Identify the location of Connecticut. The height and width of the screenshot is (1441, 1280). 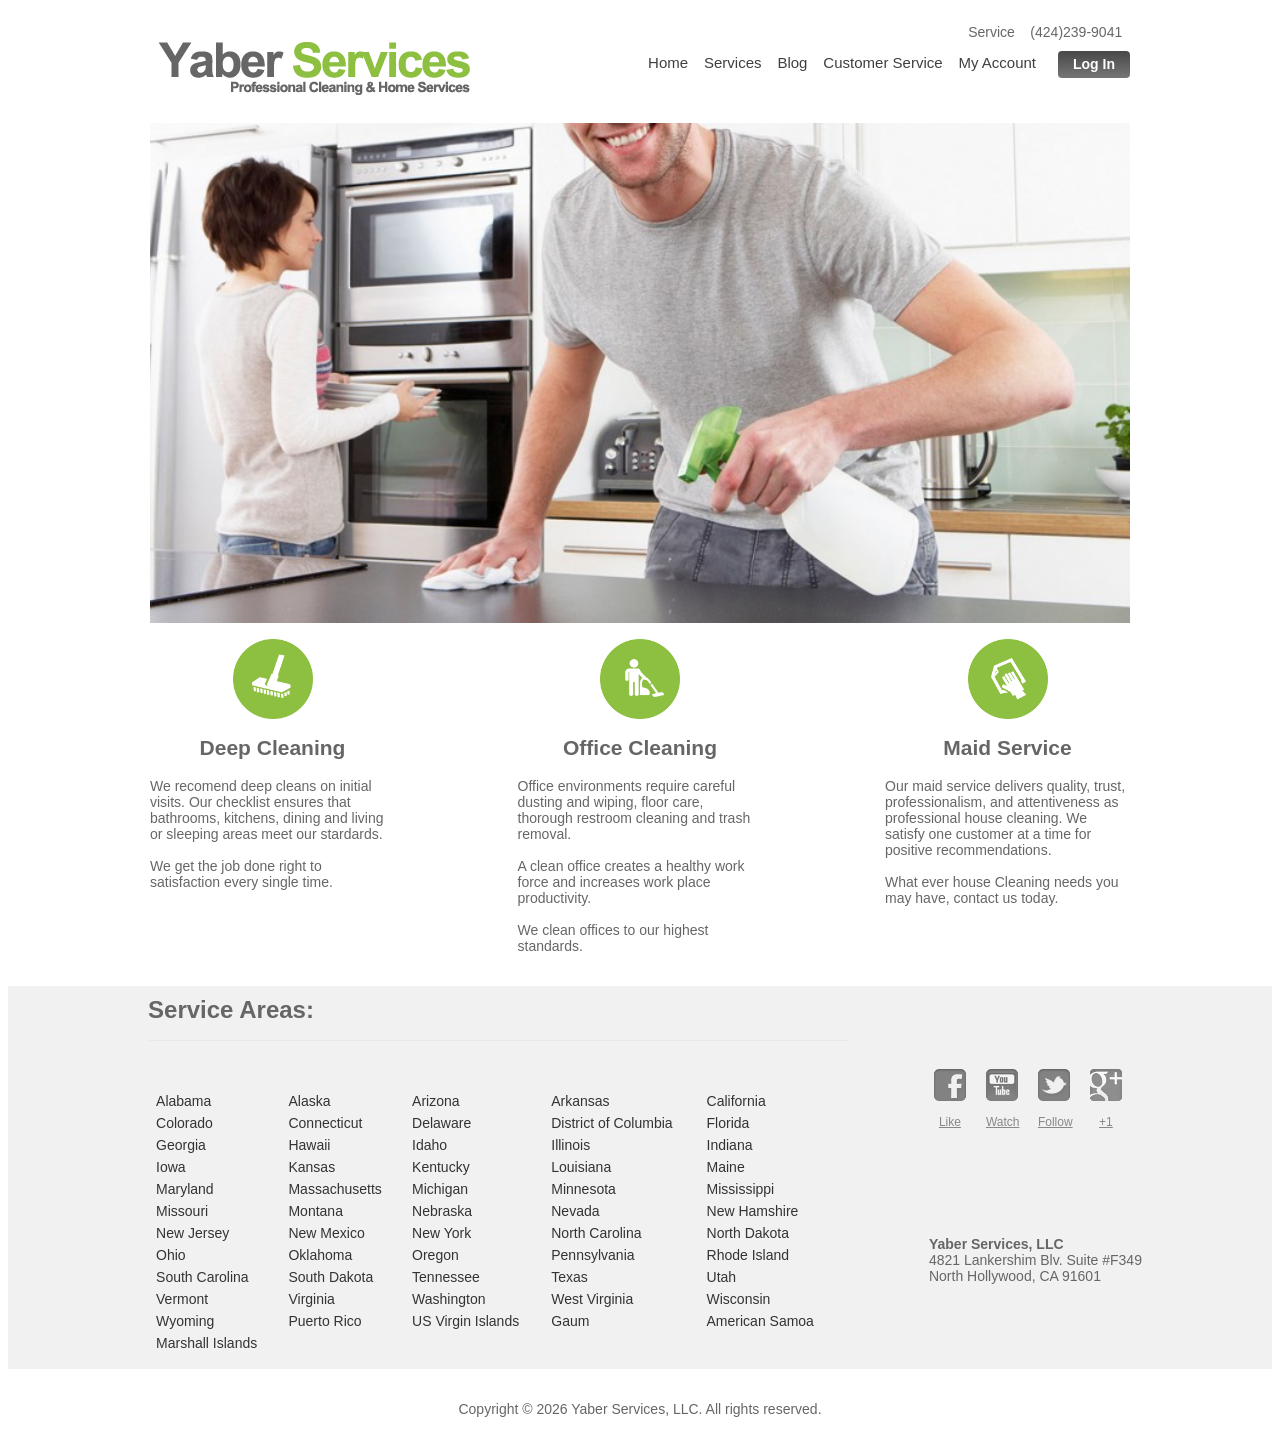
(325, 1123).